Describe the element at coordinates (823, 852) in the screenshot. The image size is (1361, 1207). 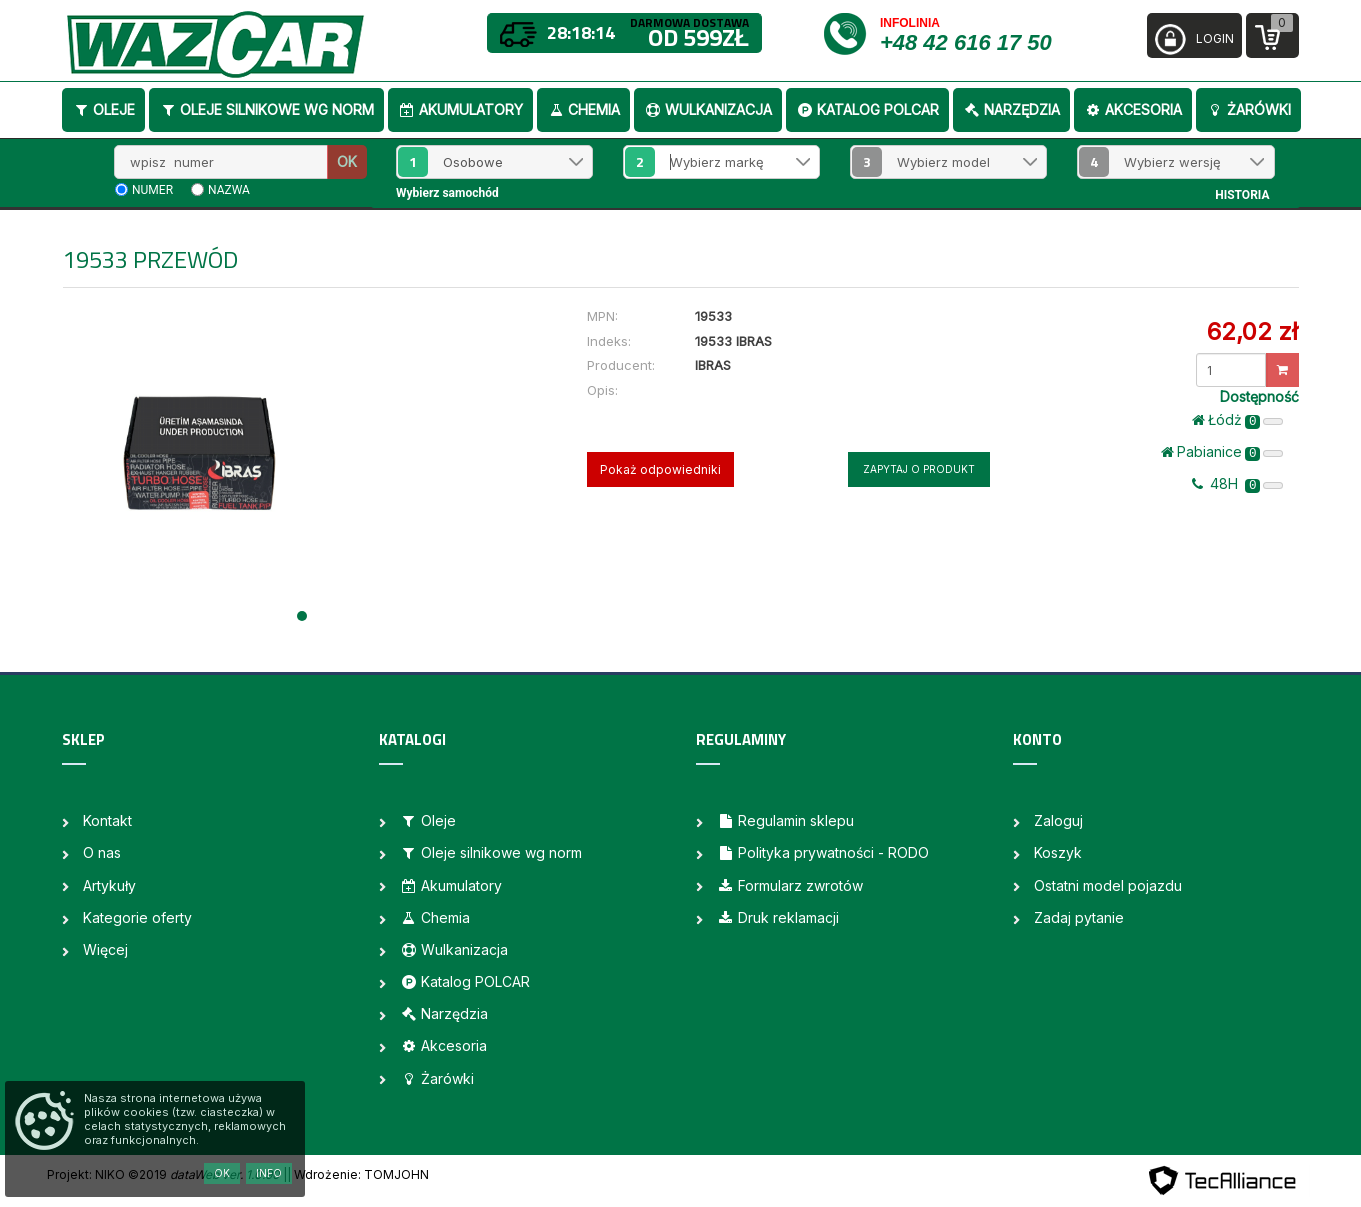
I see `Polityka prywatności - RODO` at that location.